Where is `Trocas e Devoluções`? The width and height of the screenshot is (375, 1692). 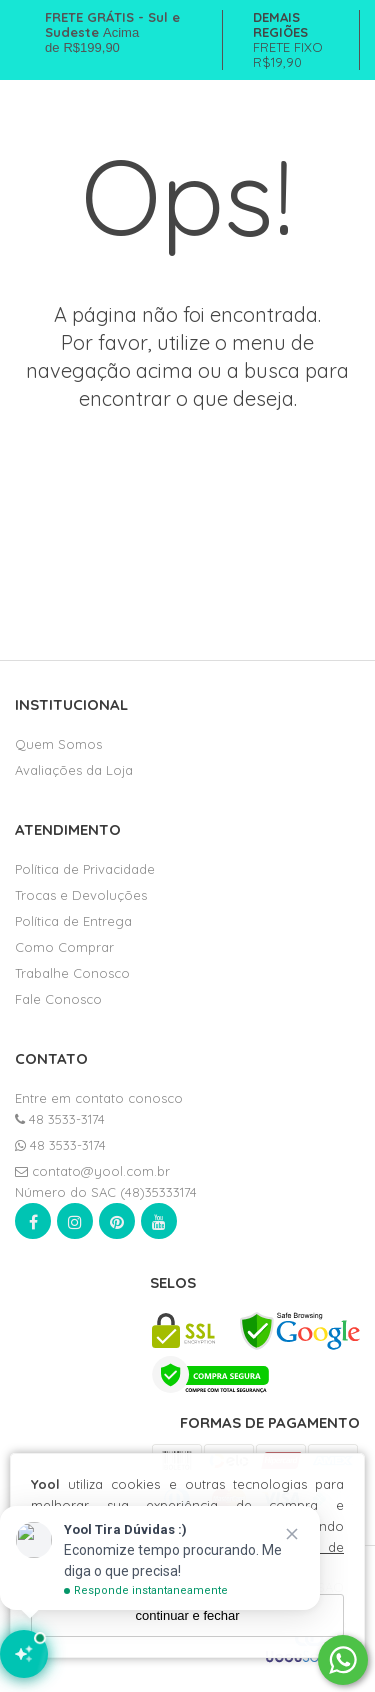 Trocas e Devoluções is located at coordinates (81, 895).